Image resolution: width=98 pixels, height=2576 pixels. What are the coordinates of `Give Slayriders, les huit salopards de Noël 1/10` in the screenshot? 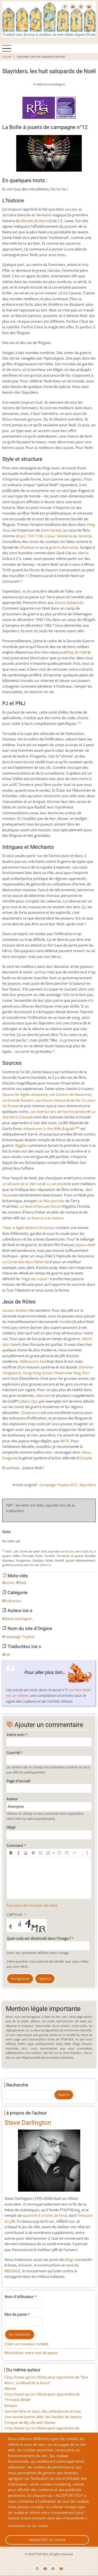 It's located at (7, 1537).